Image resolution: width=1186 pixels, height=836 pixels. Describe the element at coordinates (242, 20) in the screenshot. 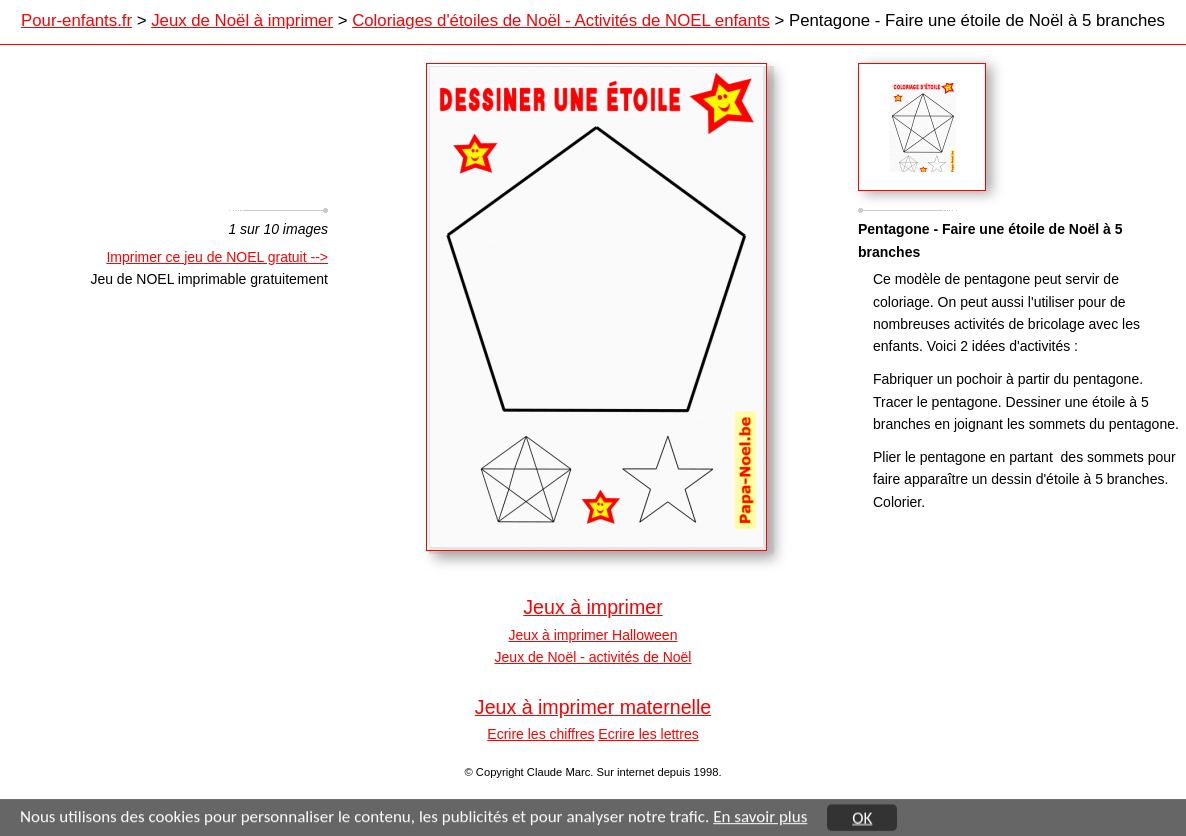

I see `Jeux de Noël à imprimer` at that location.